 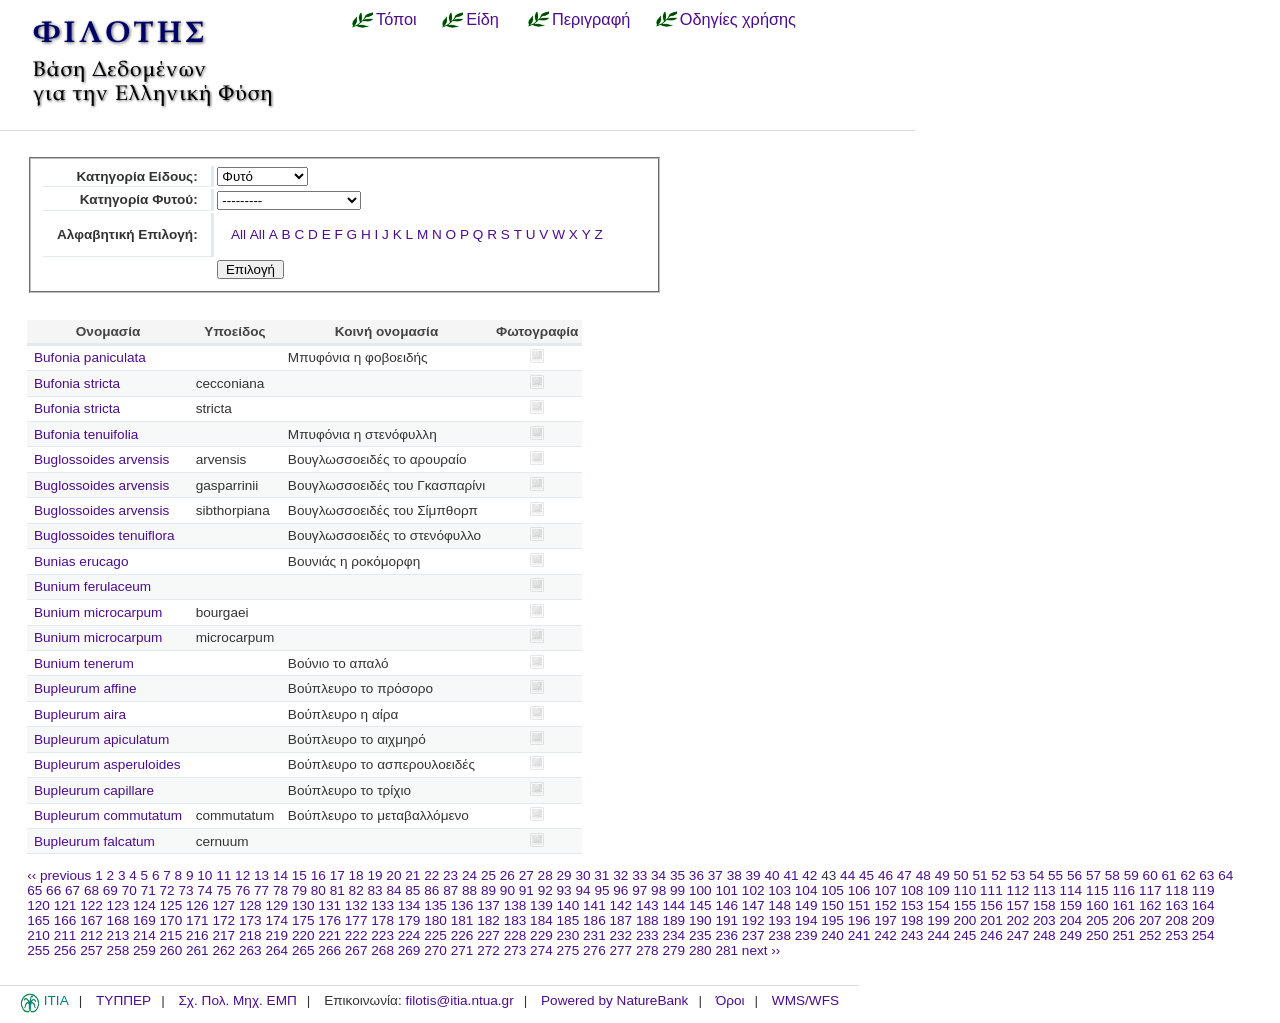 I want to click on 47, so click(x=904, y=875).